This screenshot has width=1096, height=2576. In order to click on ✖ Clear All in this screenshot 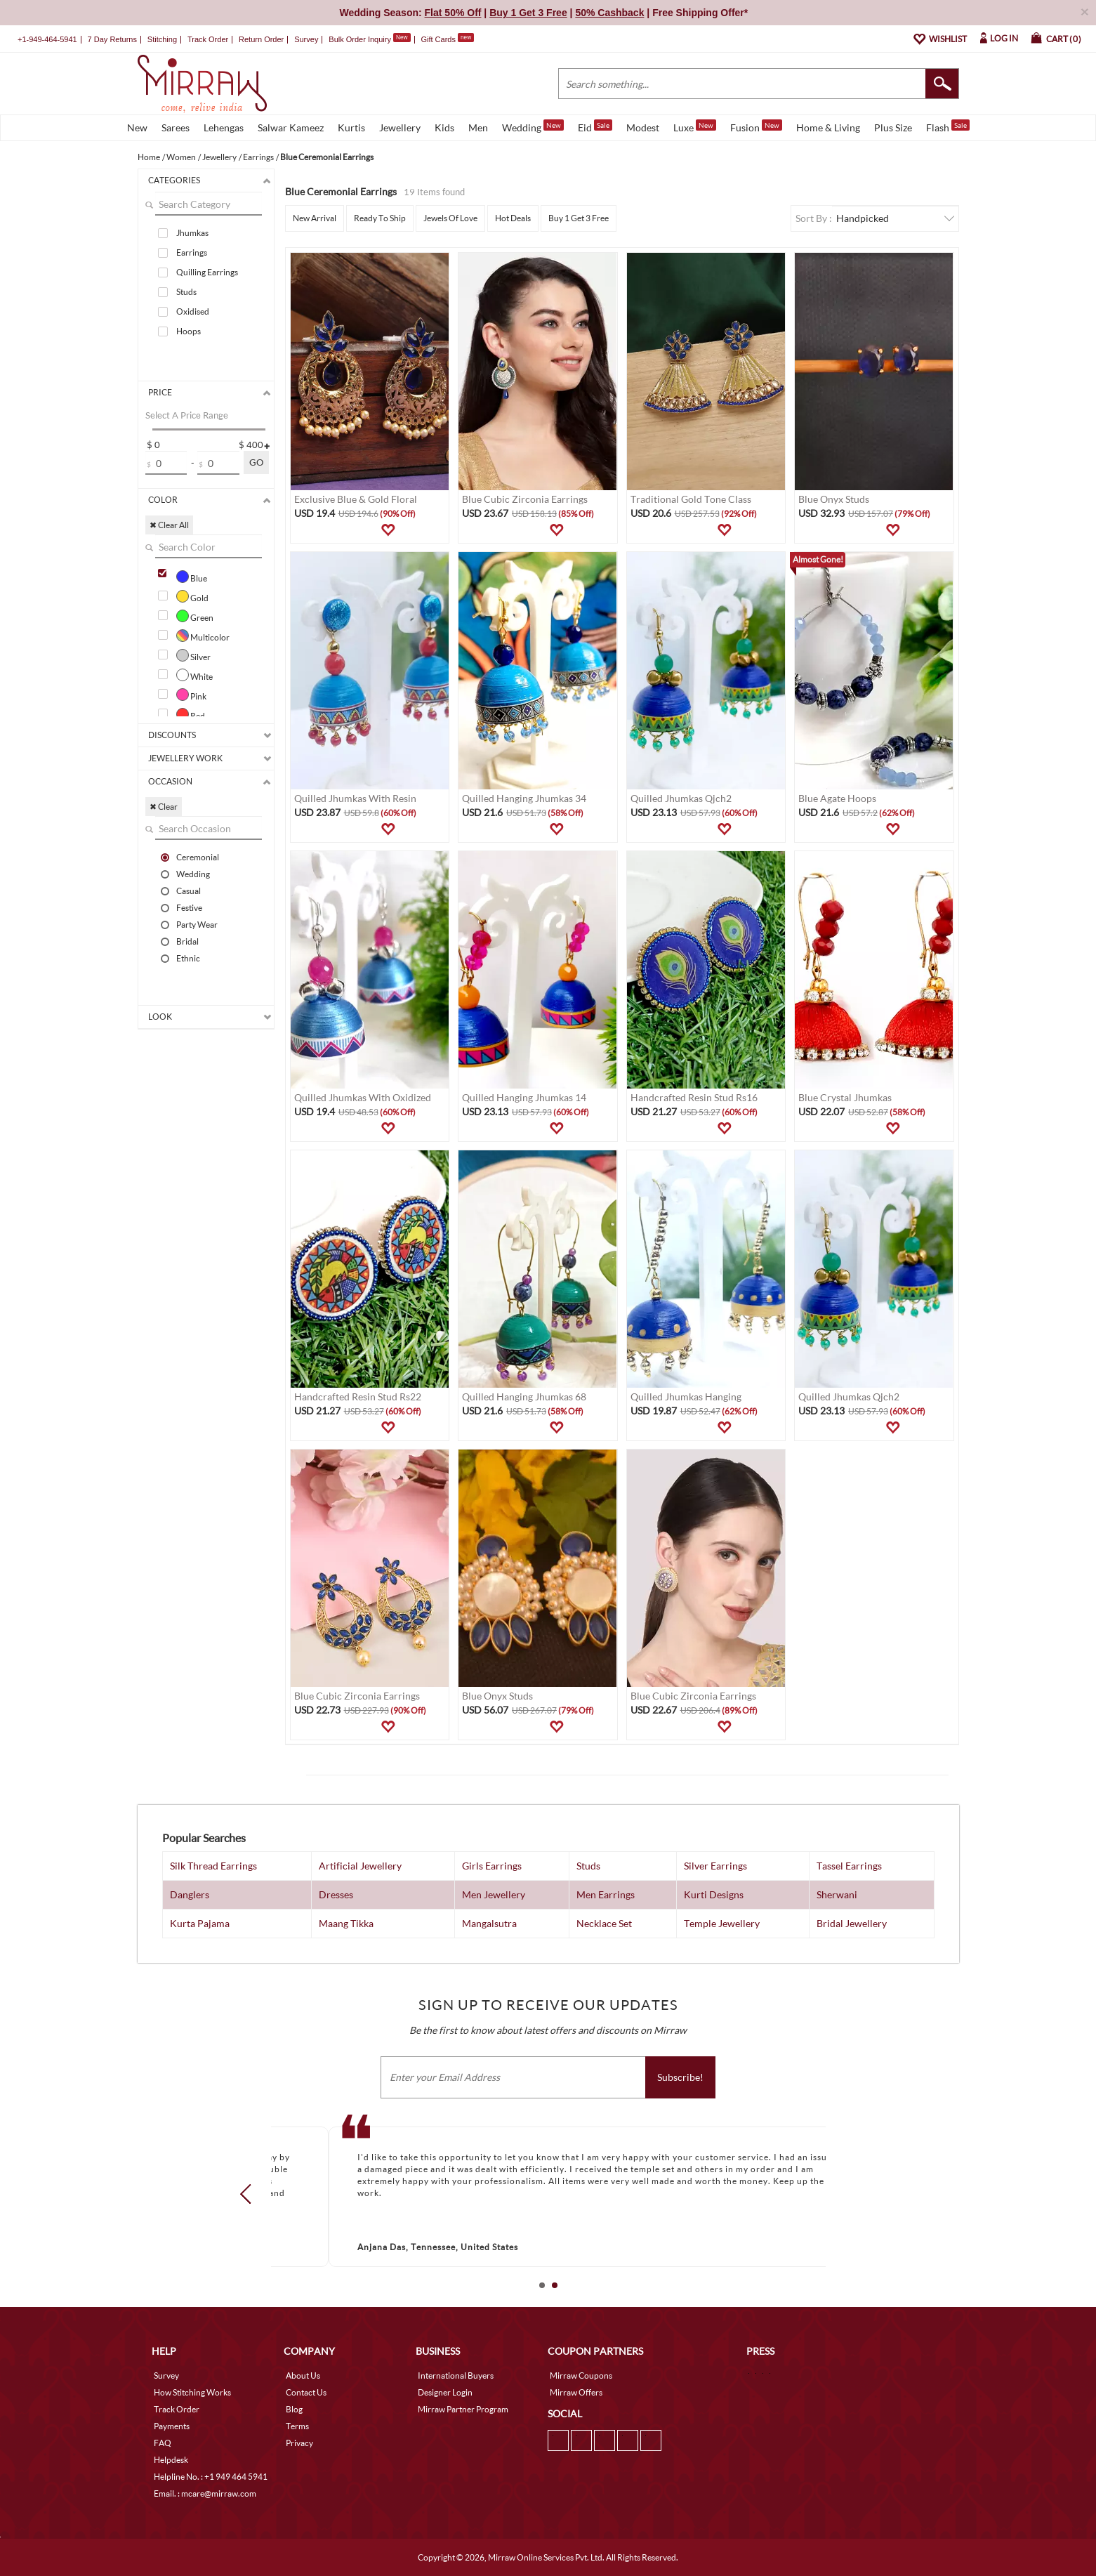, I will do `click(169, 525)`.